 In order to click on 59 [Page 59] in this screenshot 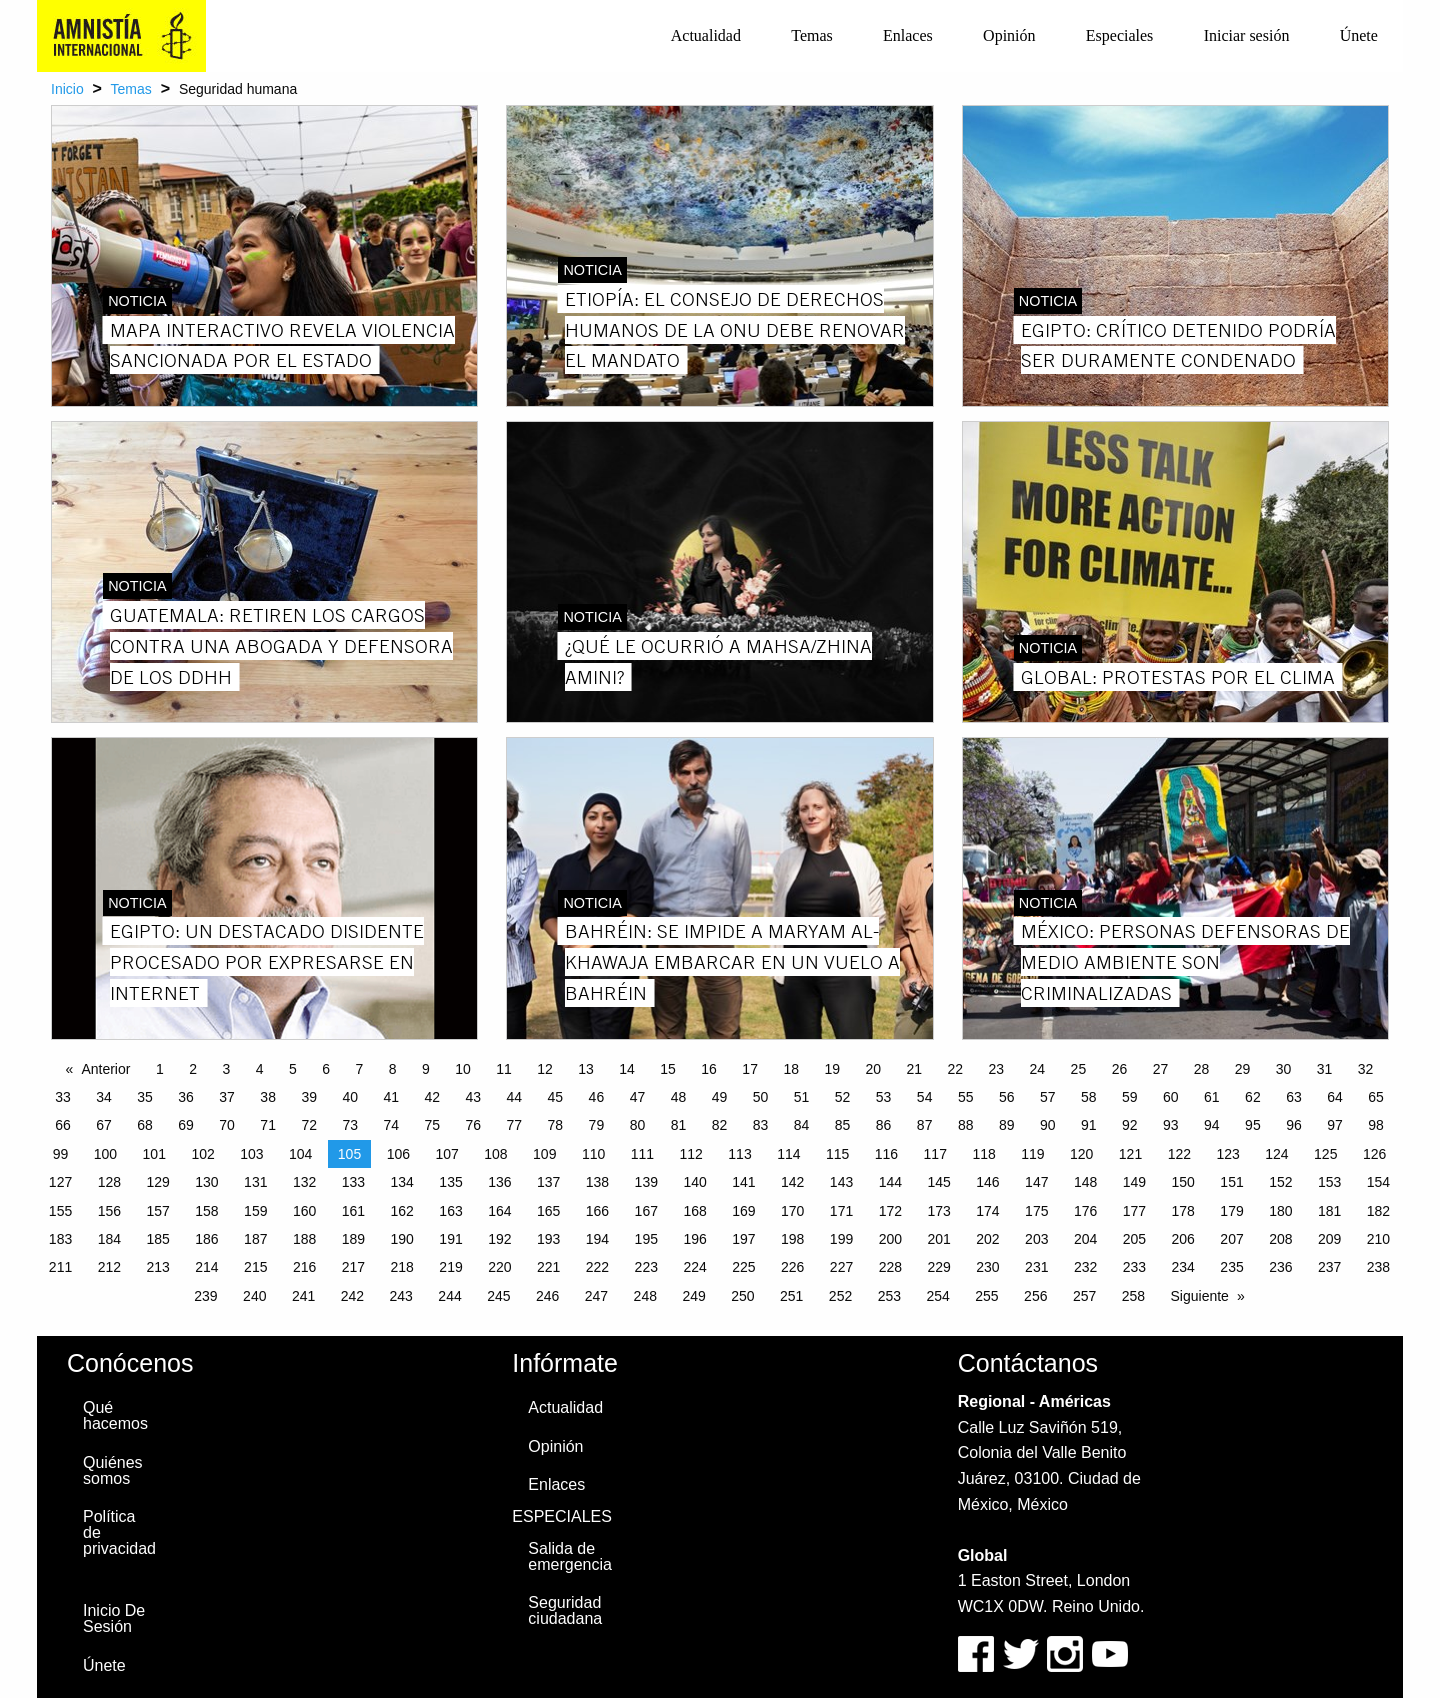, I will do `click(1130, 1097)`.